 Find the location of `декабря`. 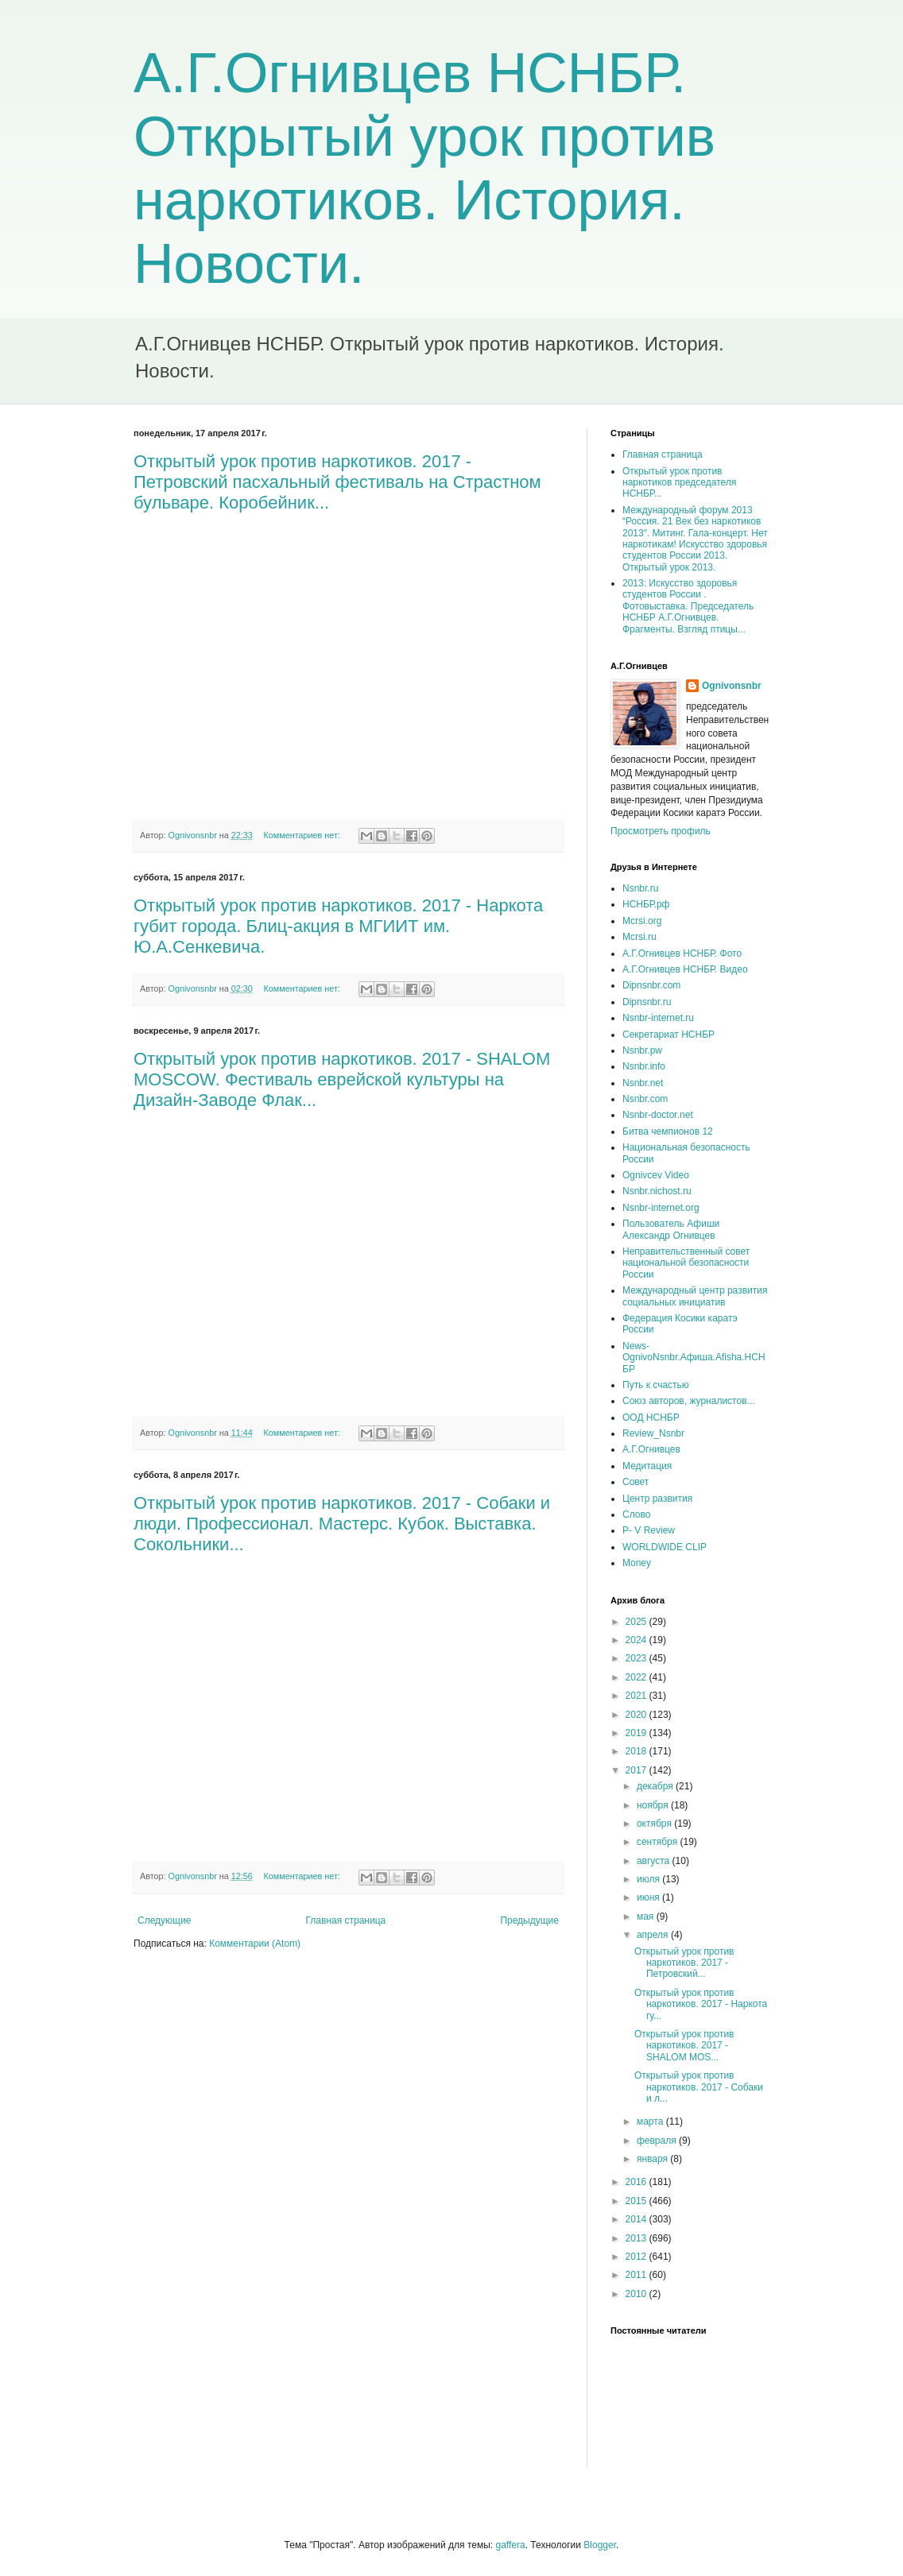

декабря is located at coordinates (656, 1786).